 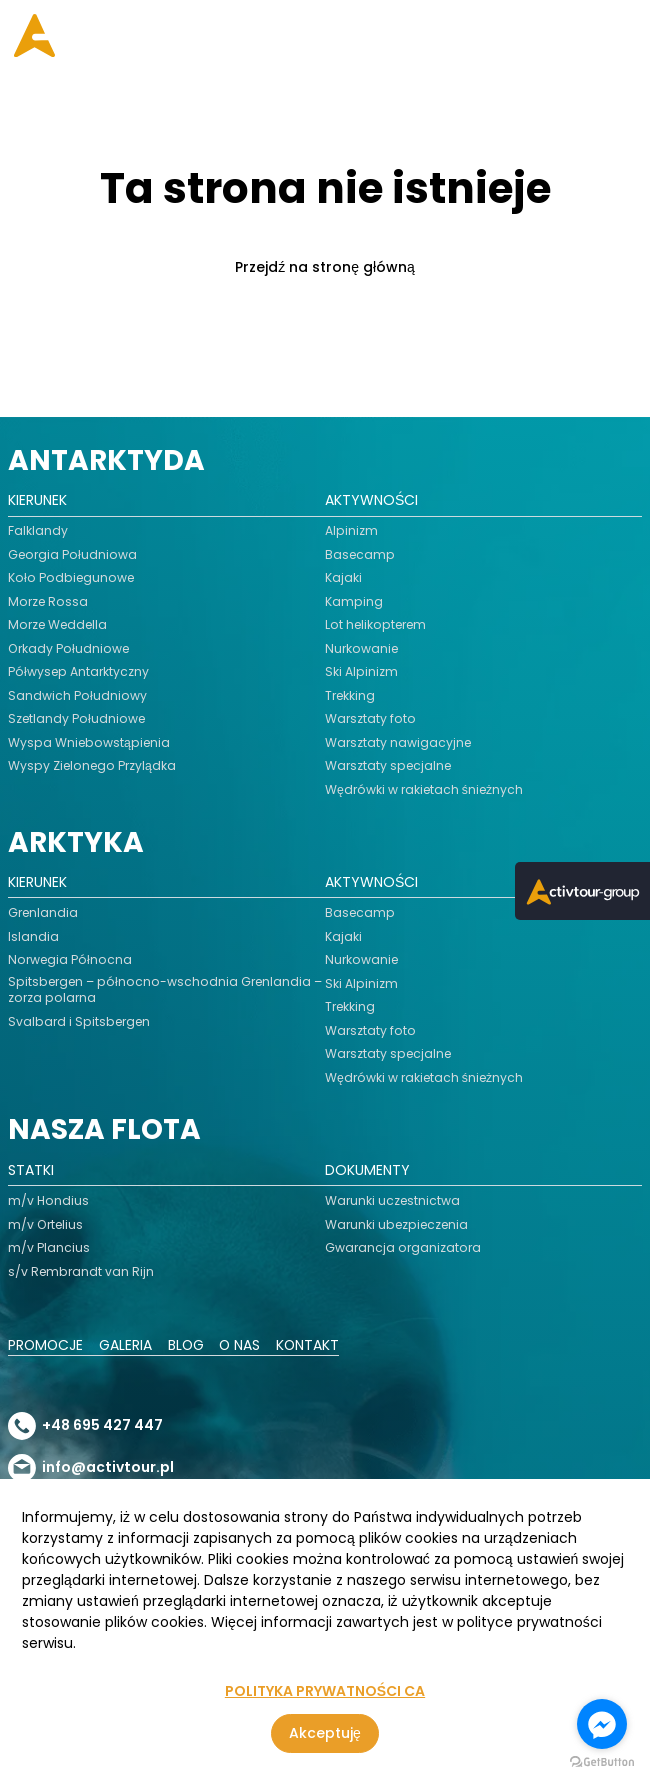 What do you see at coordinates (351, 531) in the screenshot?
I see `Alpinizm` at bounding box center [351, 531].